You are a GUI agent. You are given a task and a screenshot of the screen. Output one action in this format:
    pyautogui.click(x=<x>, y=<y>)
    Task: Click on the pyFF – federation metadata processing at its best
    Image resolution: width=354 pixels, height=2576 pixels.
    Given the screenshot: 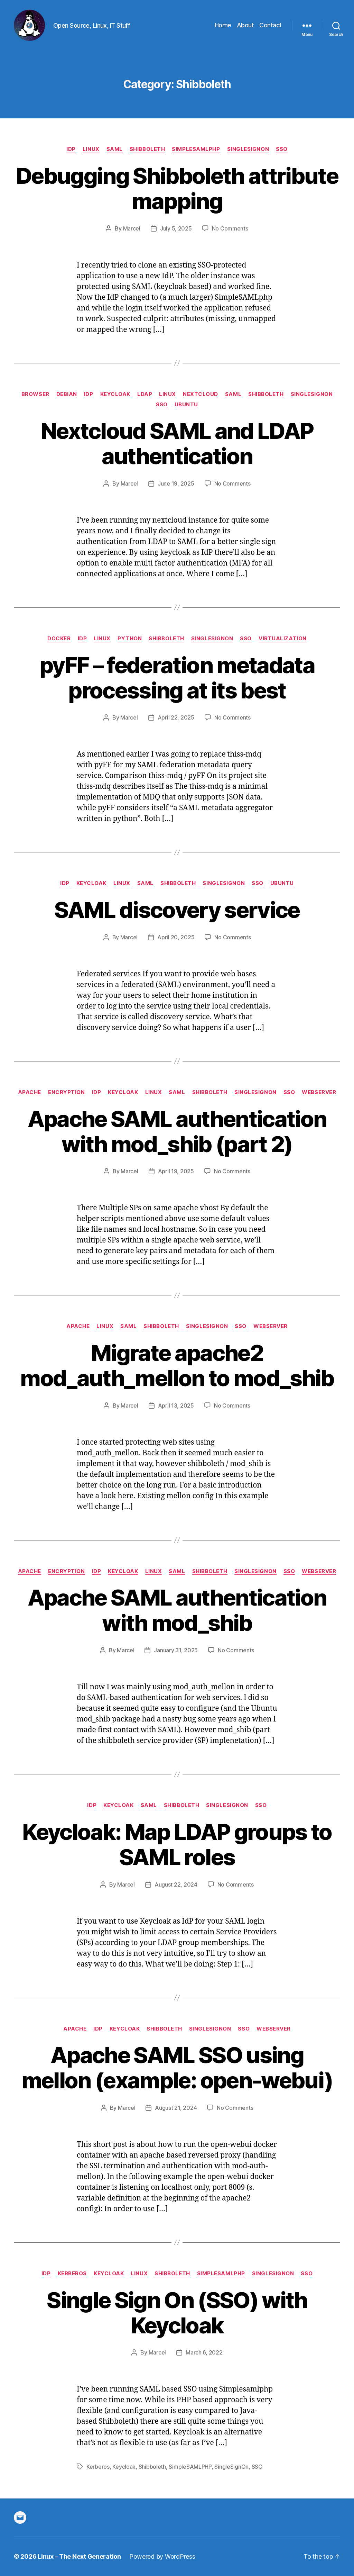 What is the action you would take?
    pyautogui.click(x=177, y=678)
    